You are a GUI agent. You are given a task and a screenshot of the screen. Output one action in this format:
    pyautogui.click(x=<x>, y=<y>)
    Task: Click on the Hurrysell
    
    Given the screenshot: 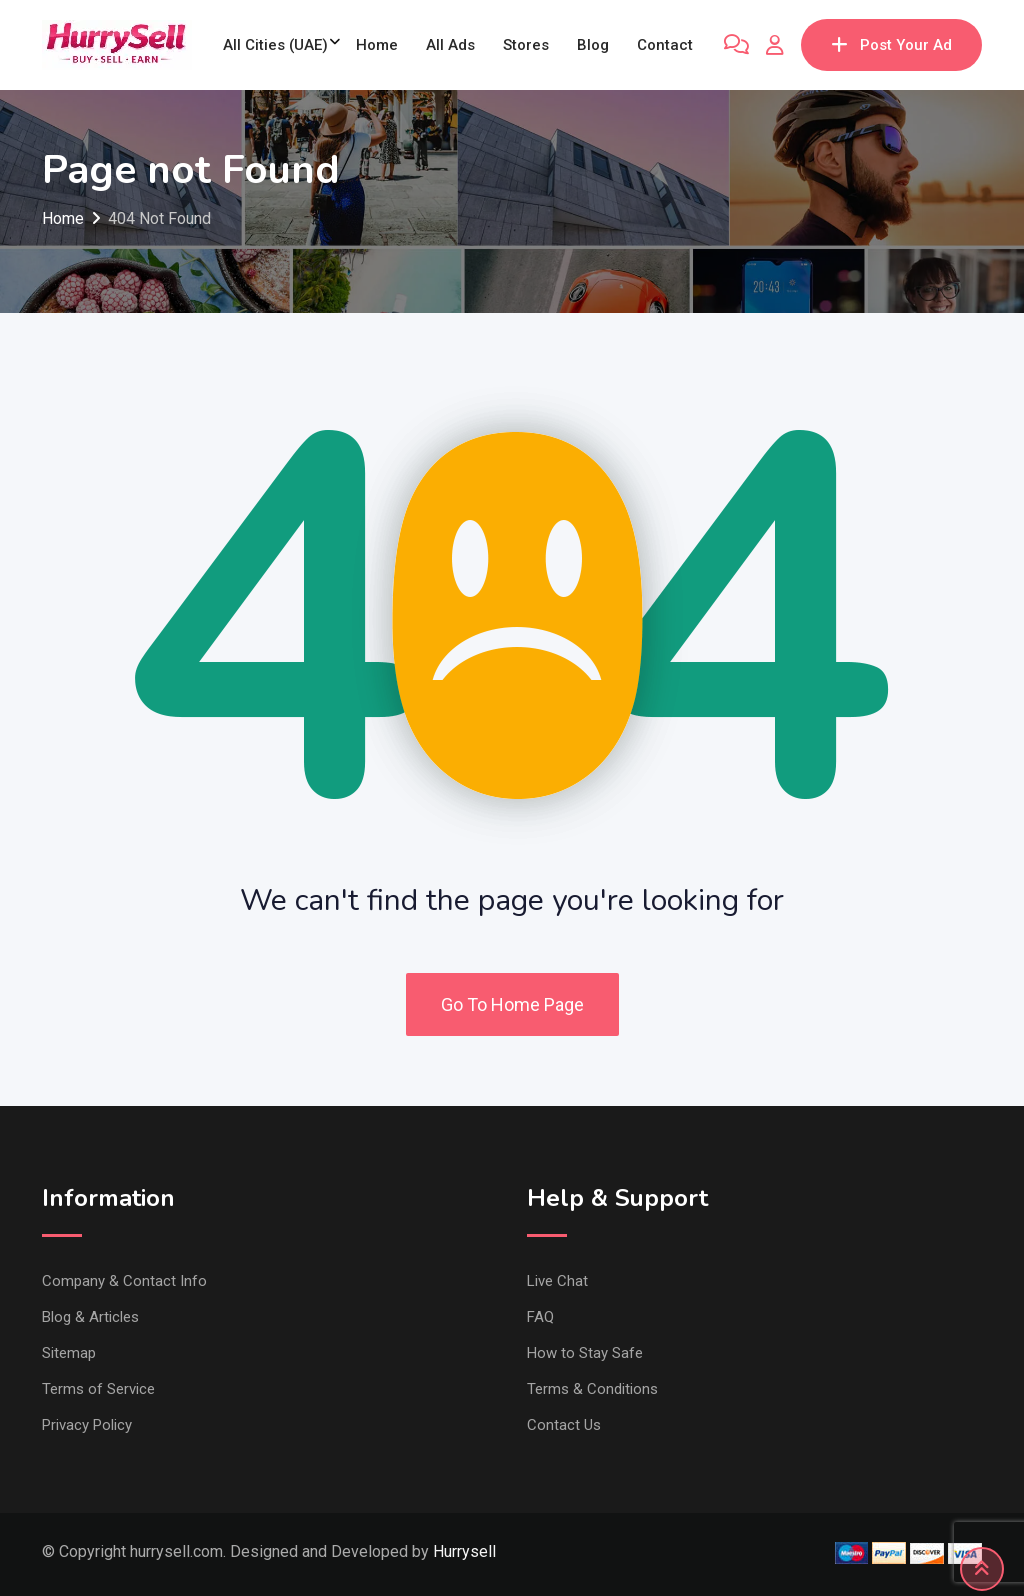 What is the action you would take?
    pyautogui.click(x=464, y=1551)
    